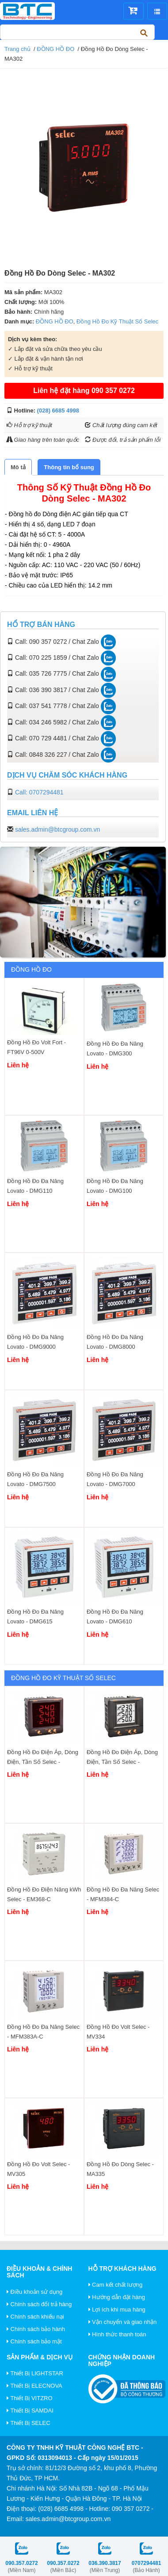  What do you see at coordinates (18, 467) in the screenshot?
I see `[tab]` at bounding box center [18, 467].